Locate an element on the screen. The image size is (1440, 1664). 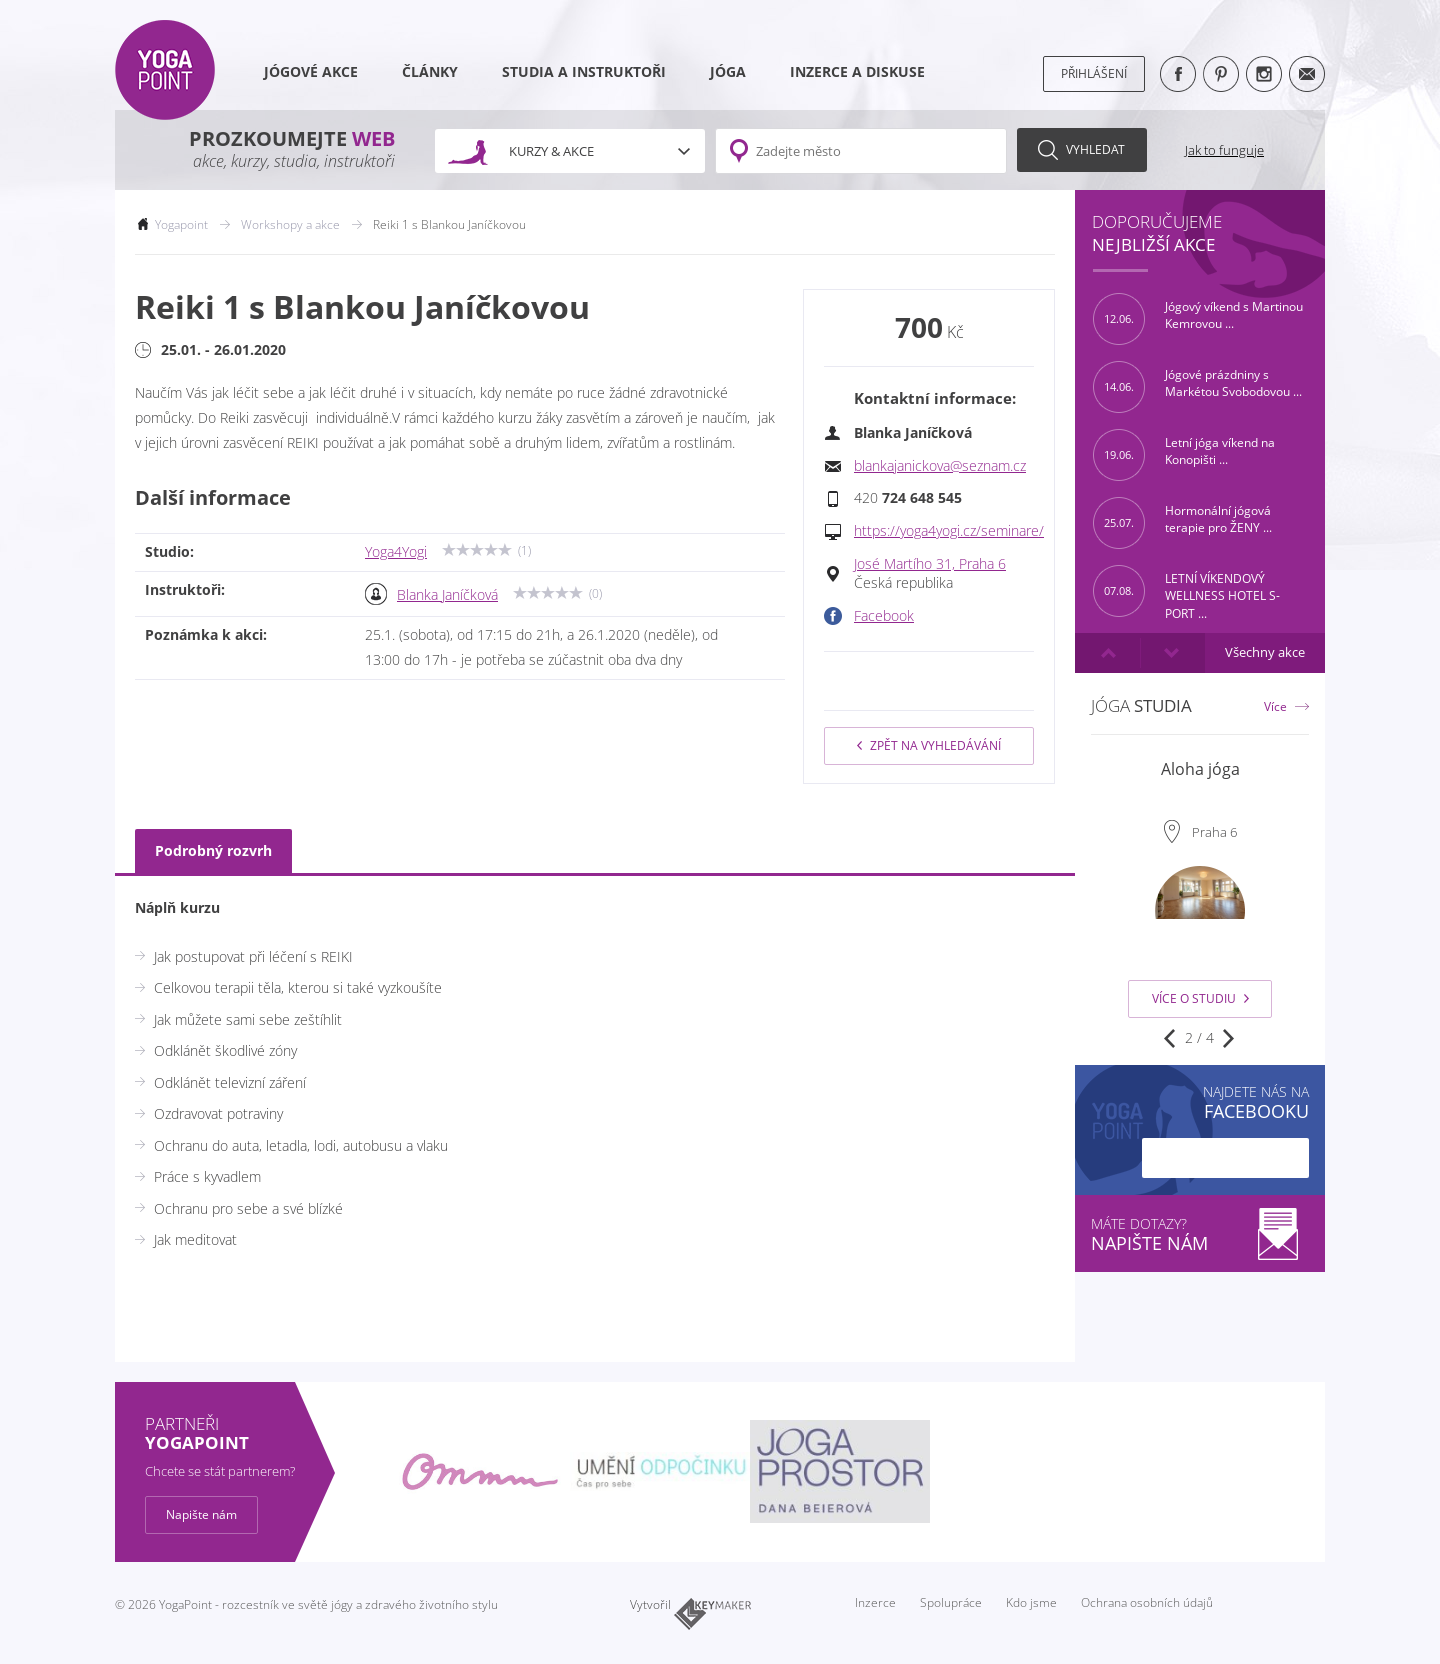
Všechny akce is located at coordinates (1265, 652).